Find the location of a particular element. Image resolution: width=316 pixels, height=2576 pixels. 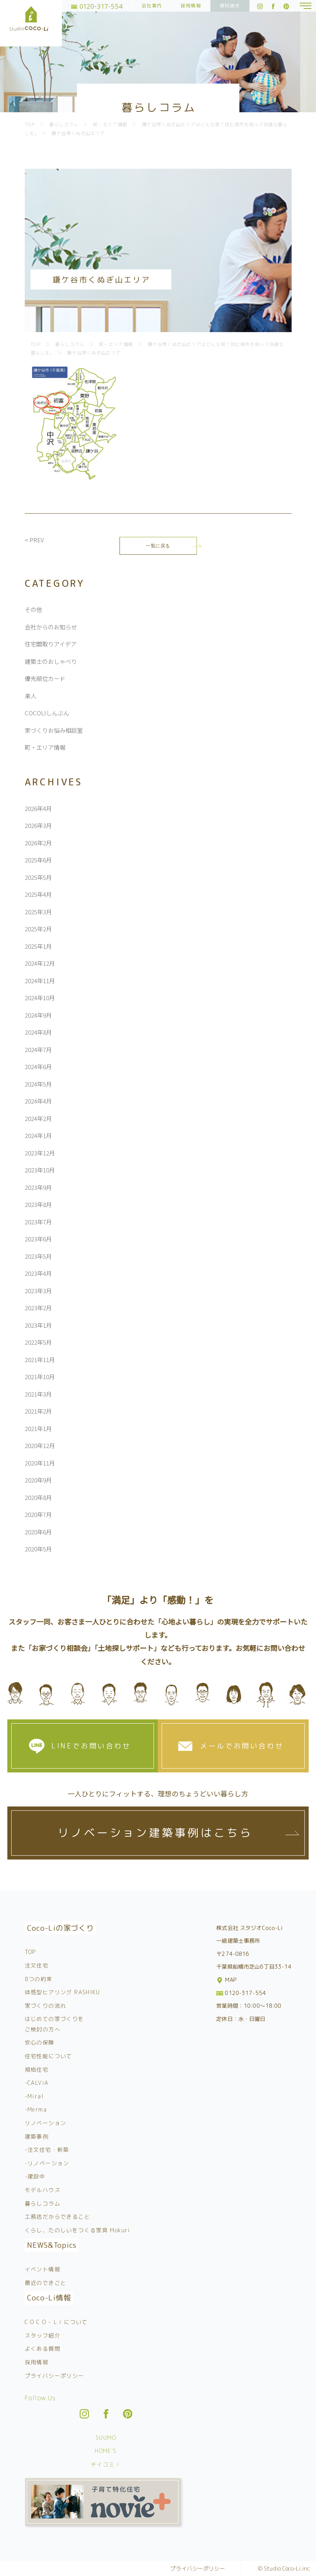

COCOLIしんぶん is located at coordinates (47, 713).